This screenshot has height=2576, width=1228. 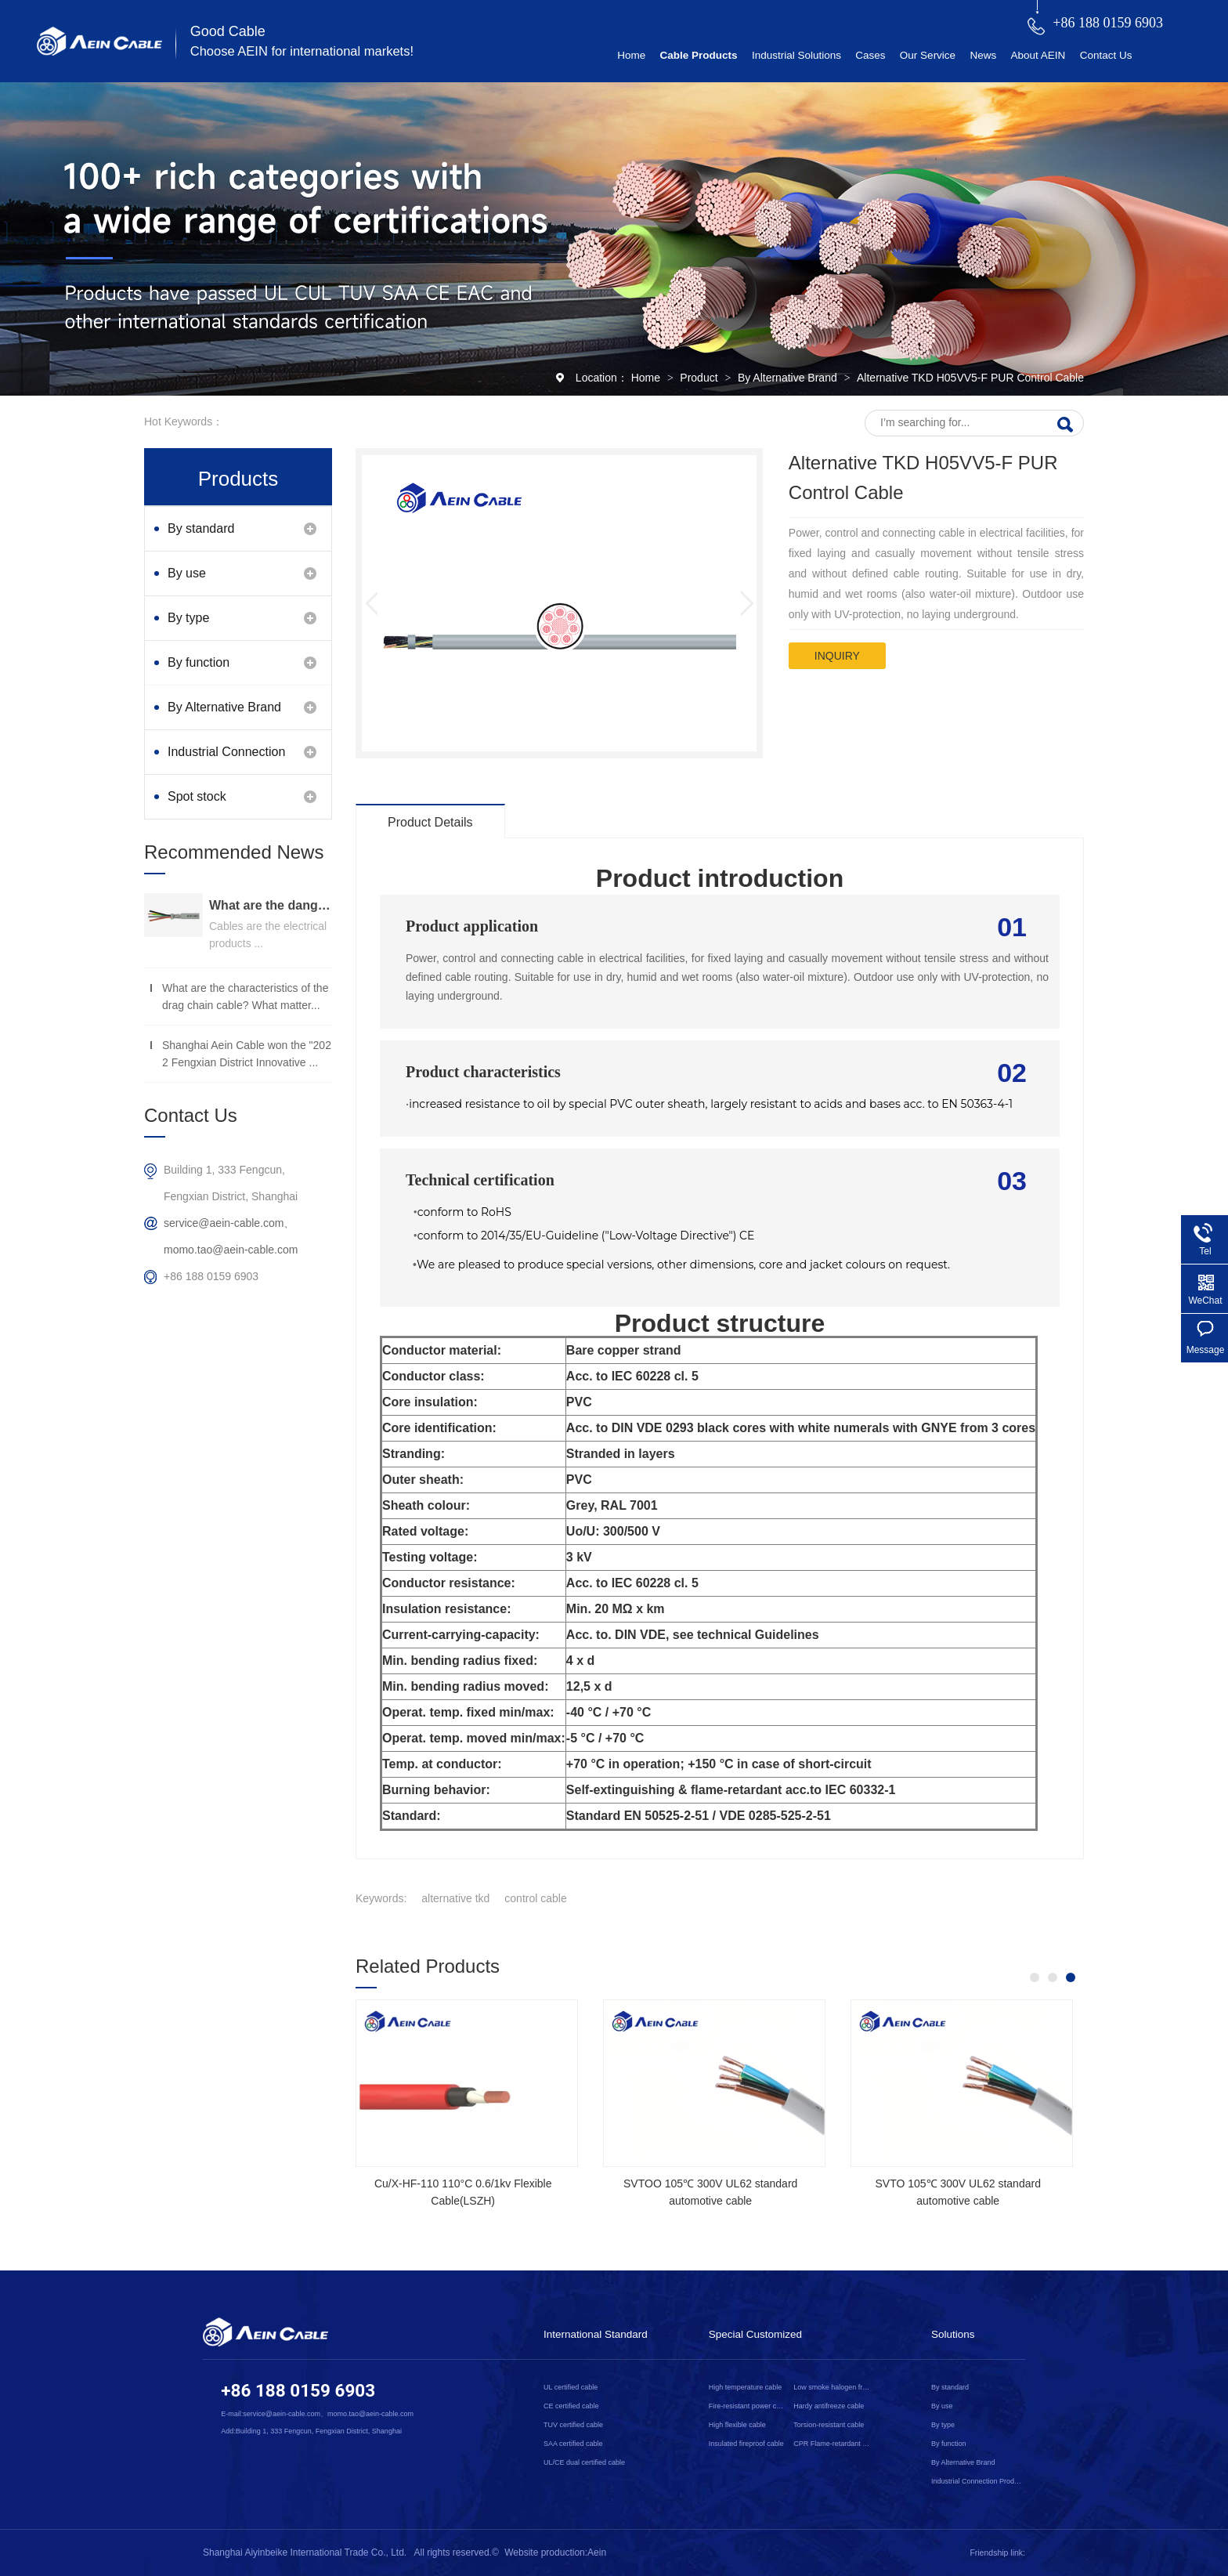 I want to click on By function, so click(x=198, y=662).